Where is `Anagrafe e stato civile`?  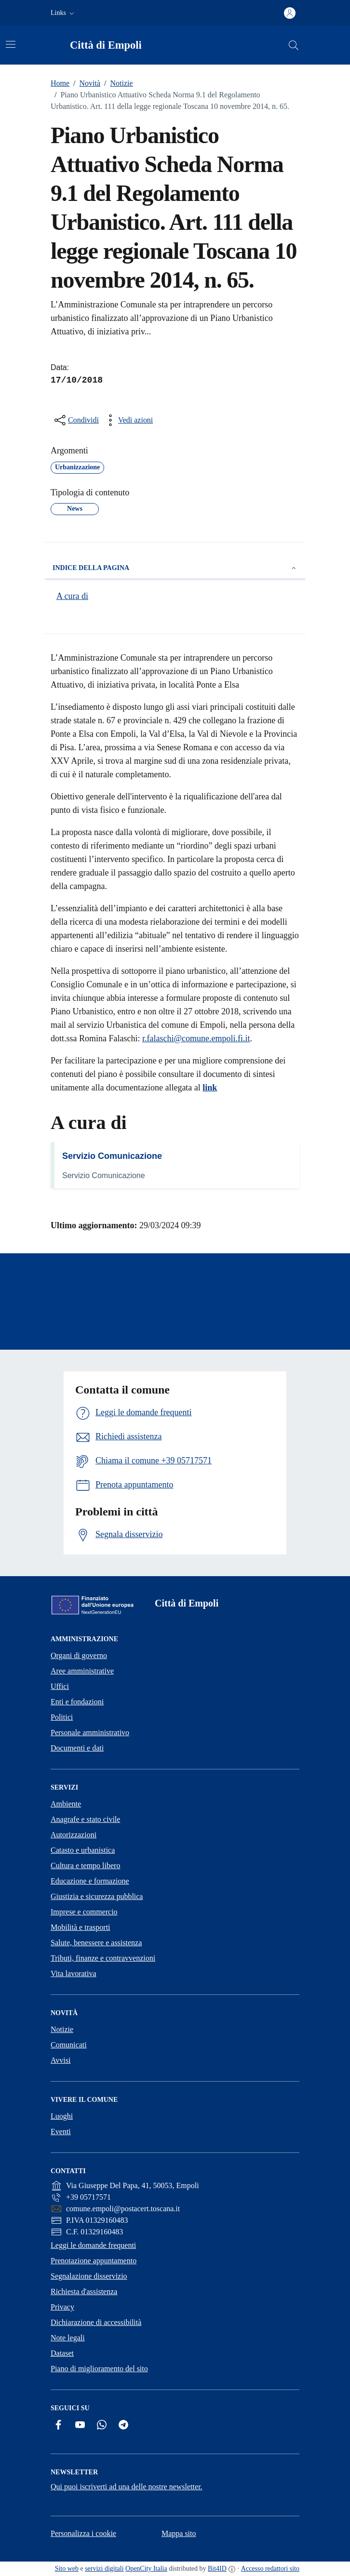 Anagrafe e stato civile is located at coordinates (85, 1819).